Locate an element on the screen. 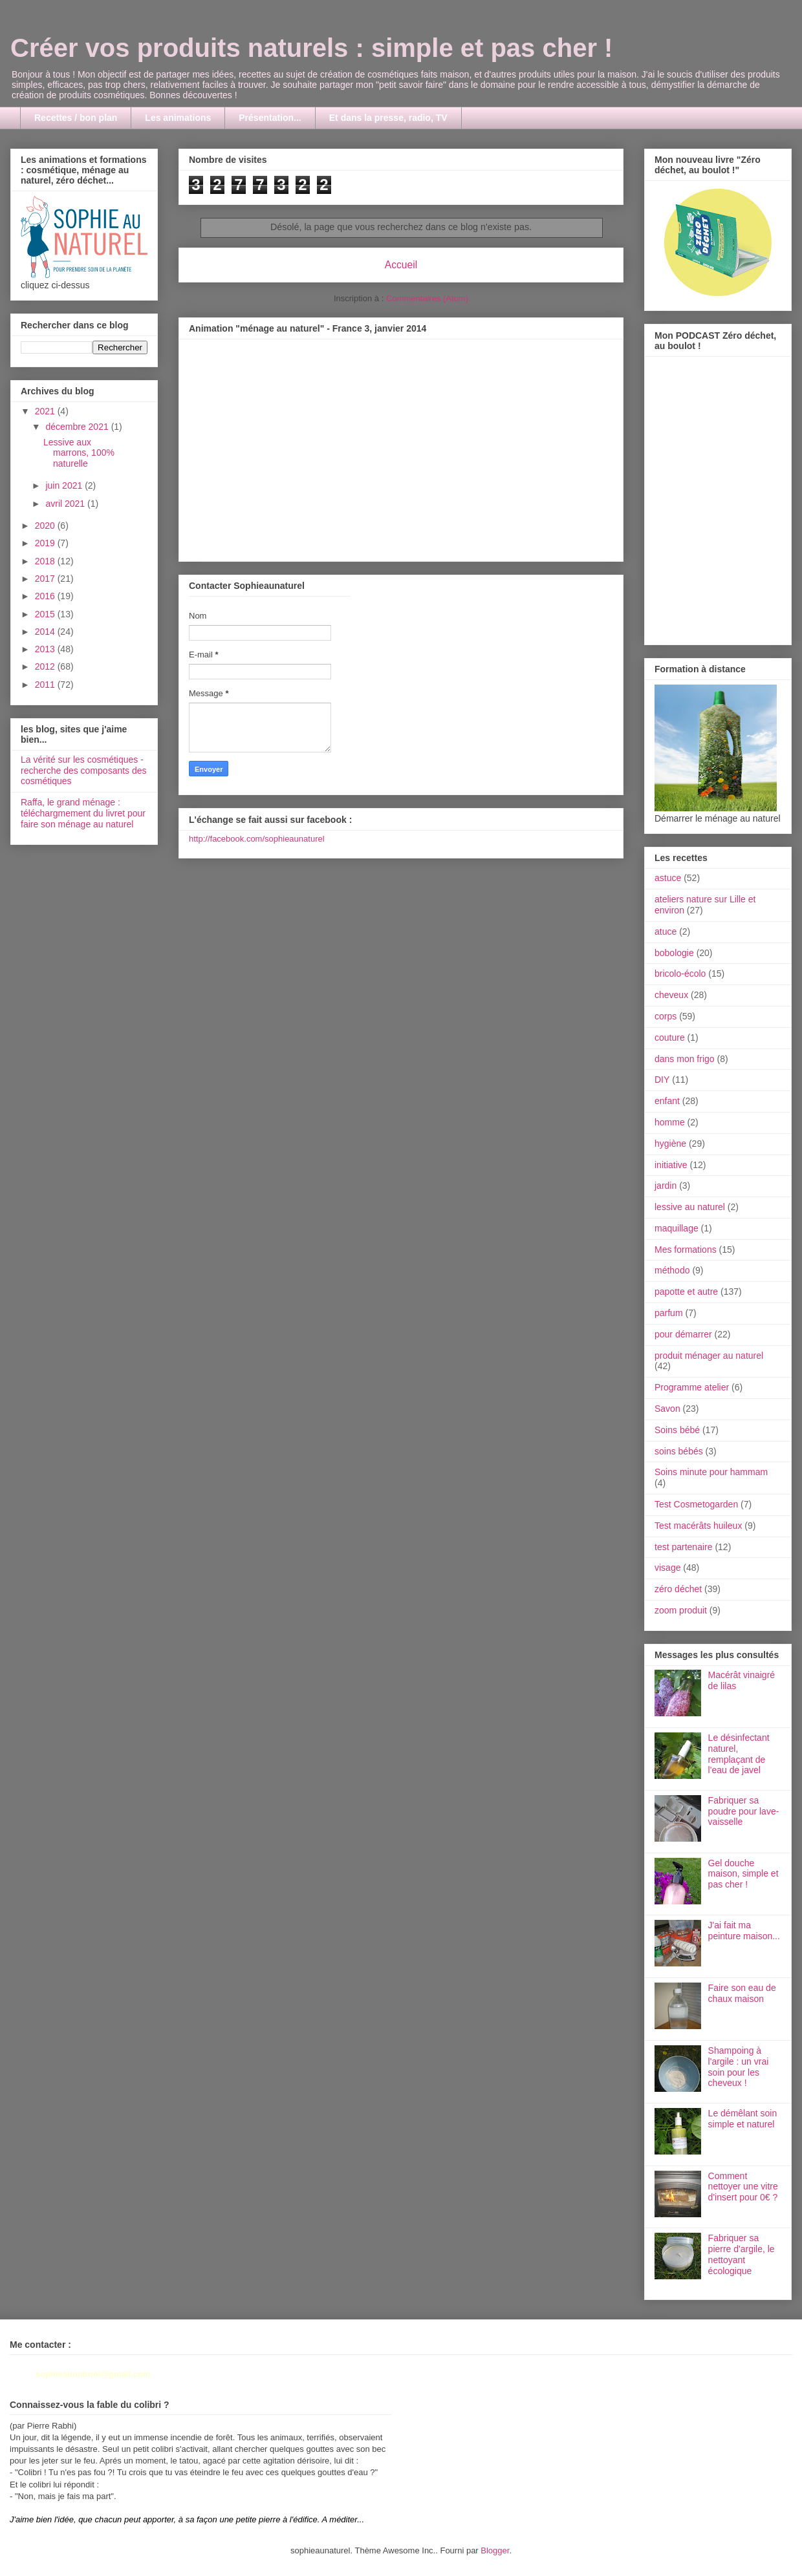 The image size is (802, 2576). 2011 is located at coordinates (46, 684).